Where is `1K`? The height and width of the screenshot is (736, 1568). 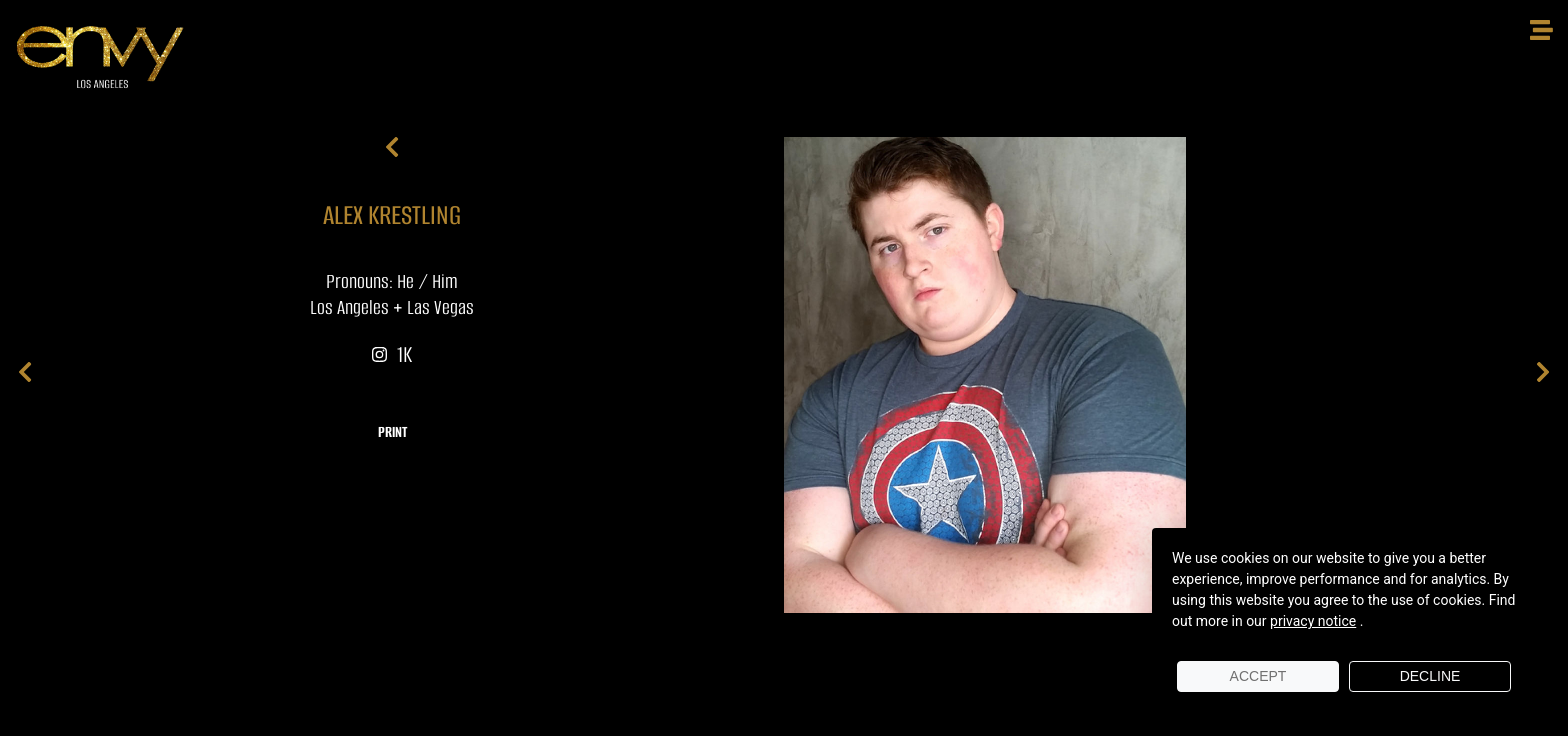
1K is located at coordinates (392, 354).